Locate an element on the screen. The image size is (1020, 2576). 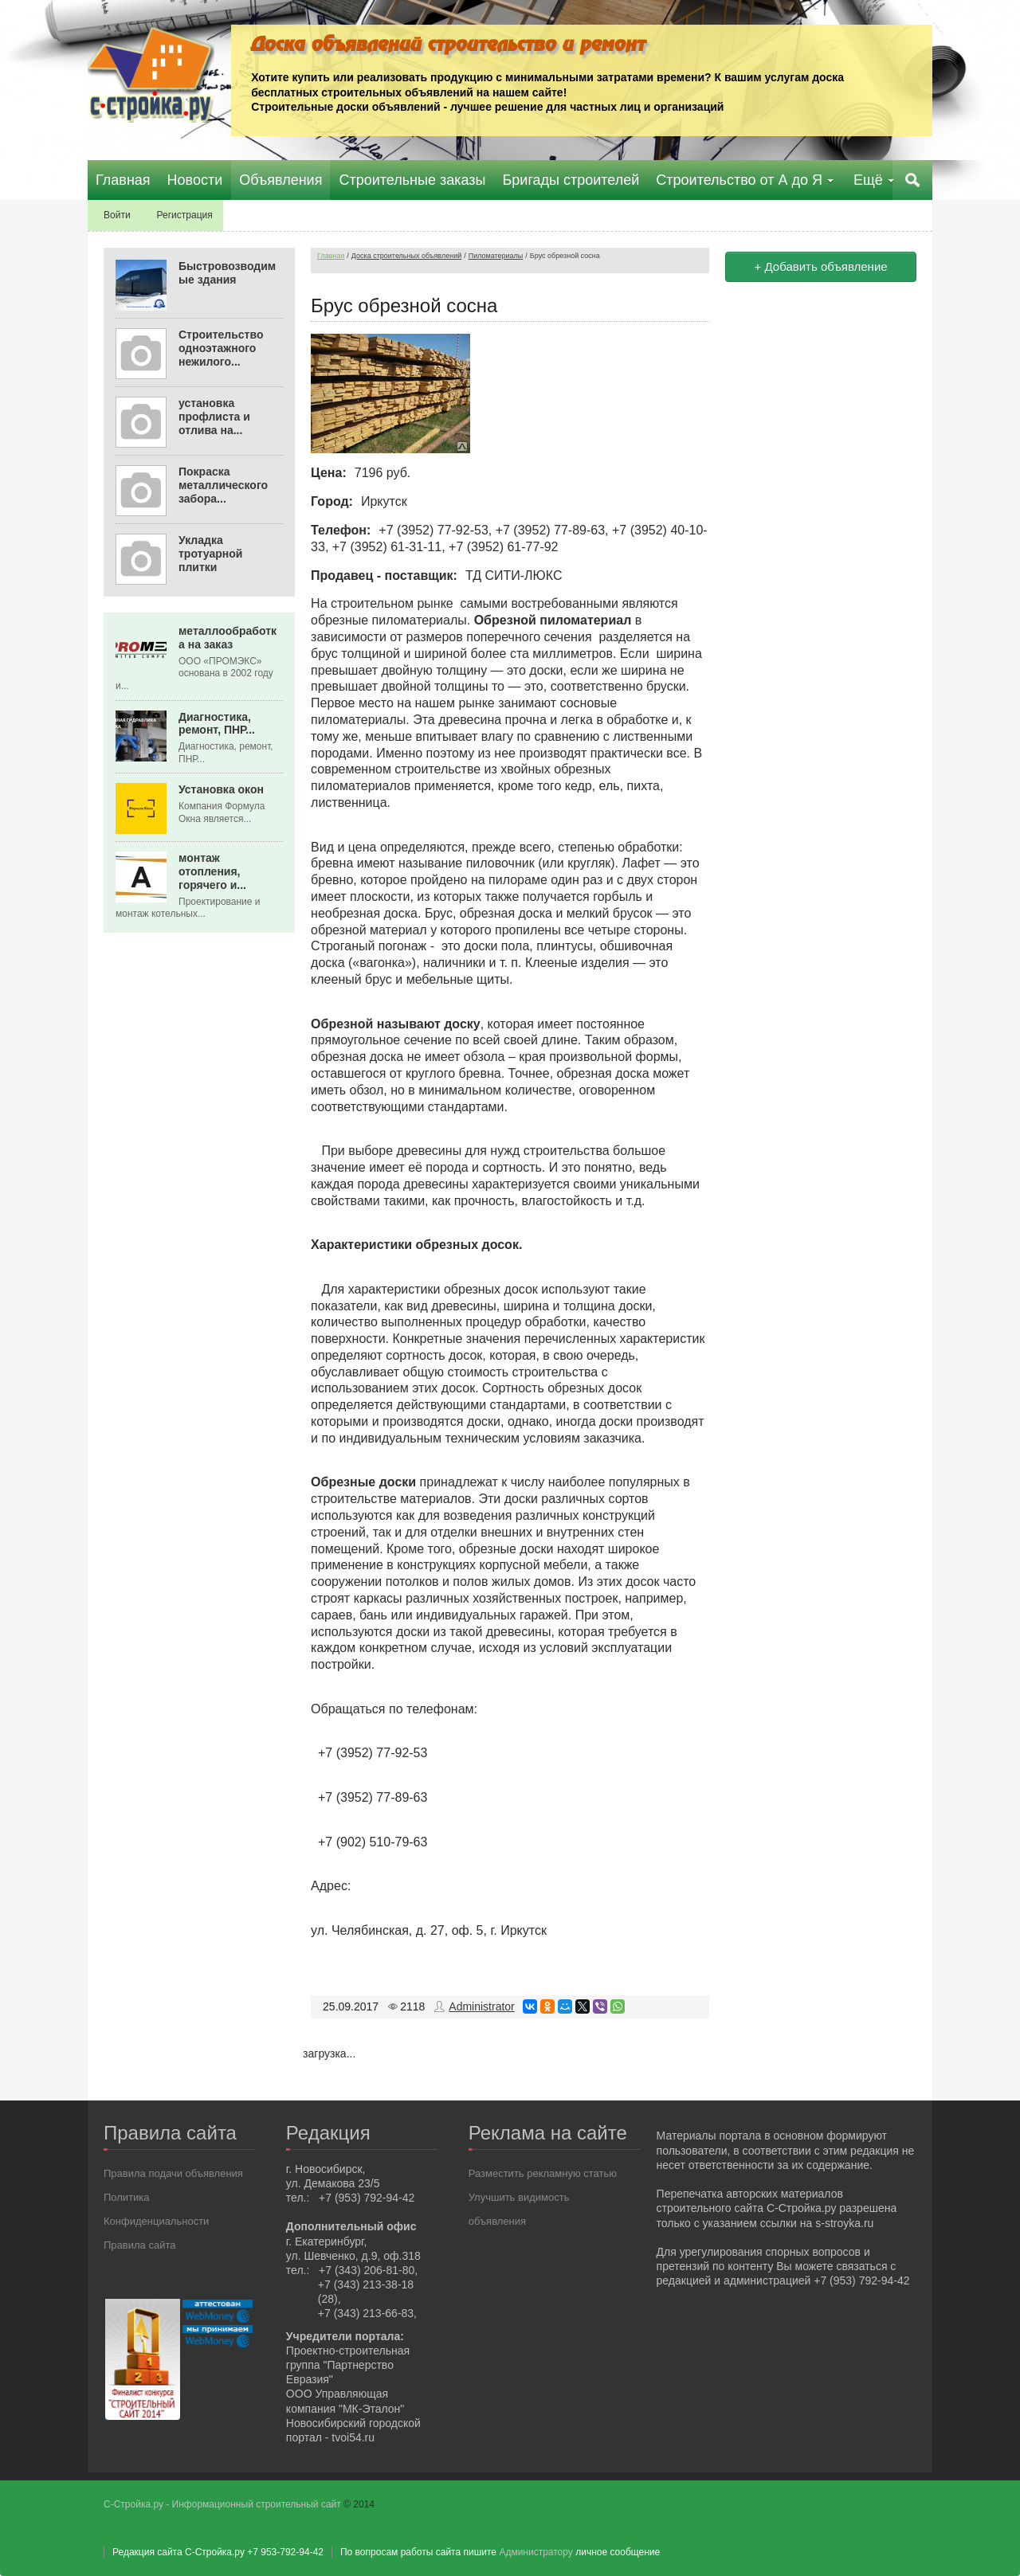
Быстровозводимые здания is located at coordinates (227, 273).